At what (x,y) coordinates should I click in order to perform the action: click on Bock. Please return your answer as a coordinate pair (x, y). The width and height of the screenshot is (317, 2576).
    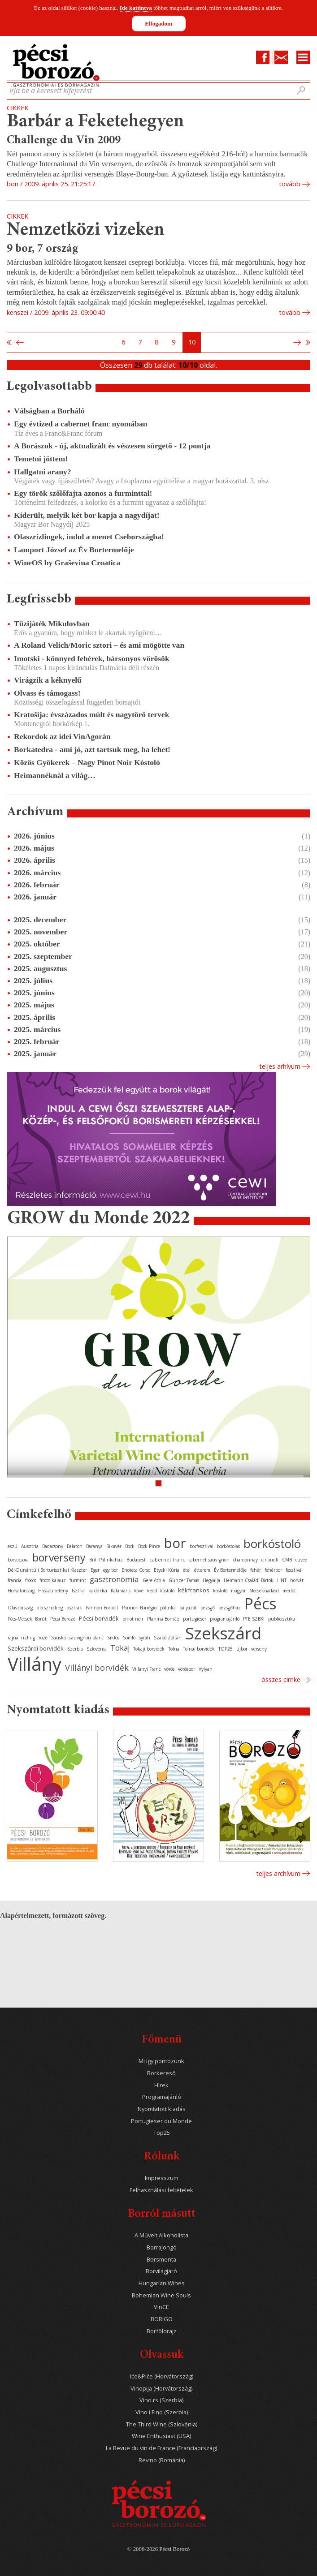
    Looking at the image, I should click on (130, 1546).